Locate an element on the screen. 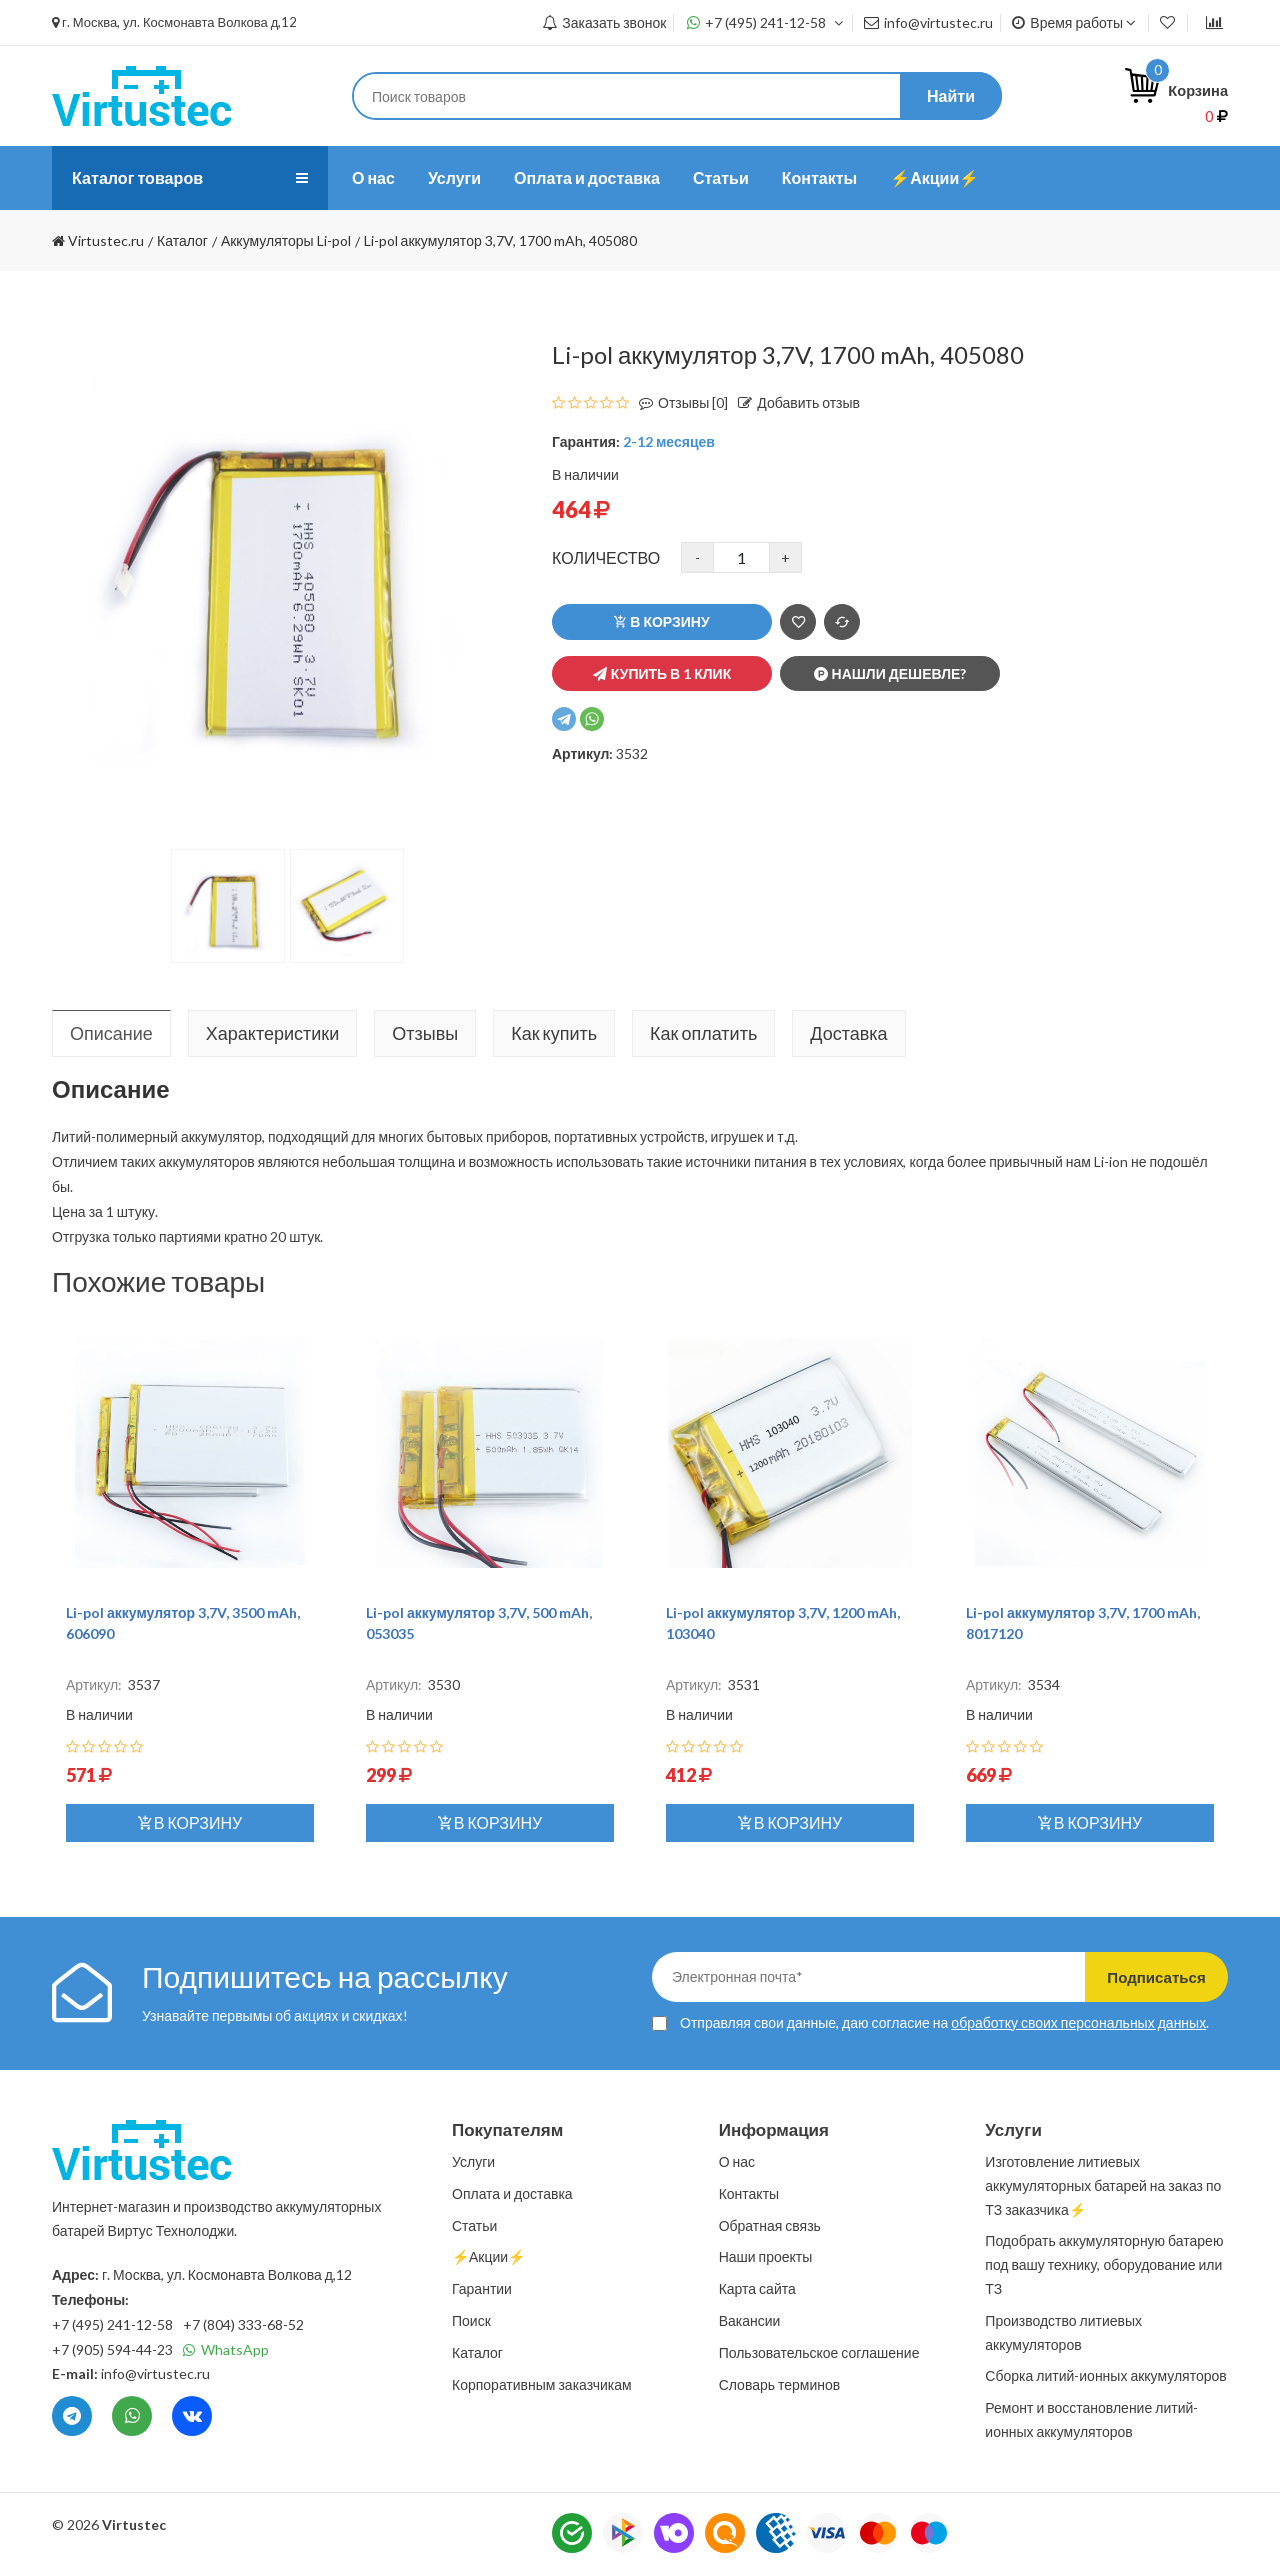 Image resolution: width=1280 pixels, height=2573 pixels. Li-pol аккумулятор 3,7V, 1200 mAh, 103040 is located at coordinates (783, 1623).